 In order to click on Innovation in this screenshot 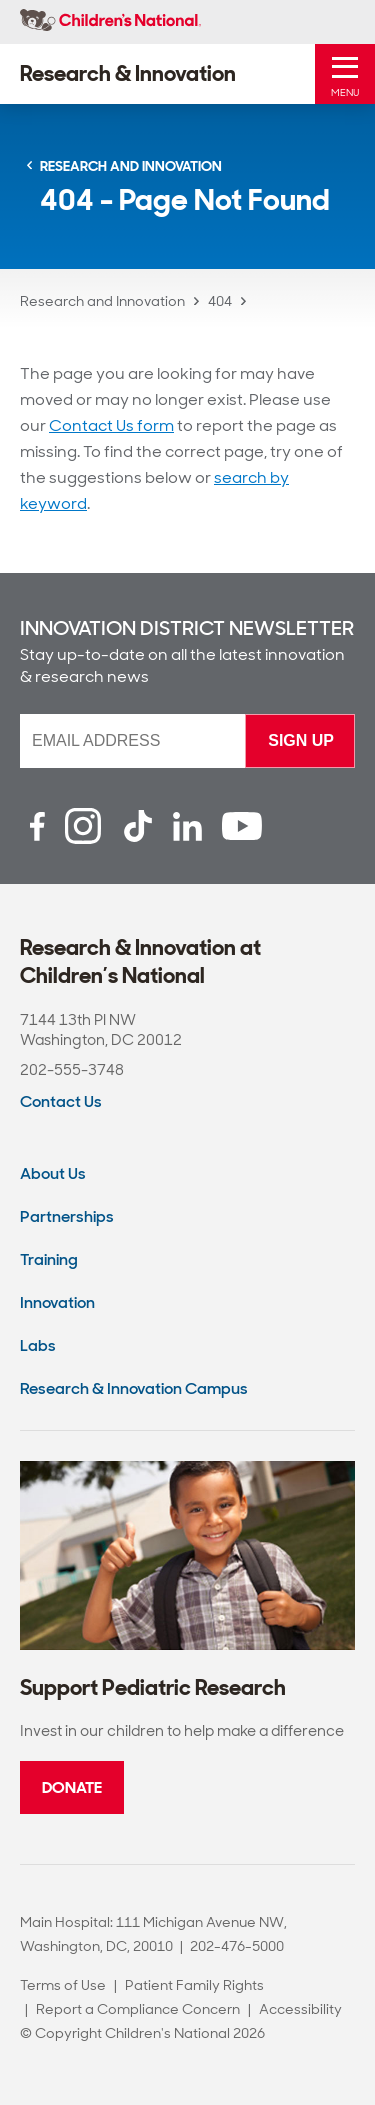, I will do `click(57, 1302)`.